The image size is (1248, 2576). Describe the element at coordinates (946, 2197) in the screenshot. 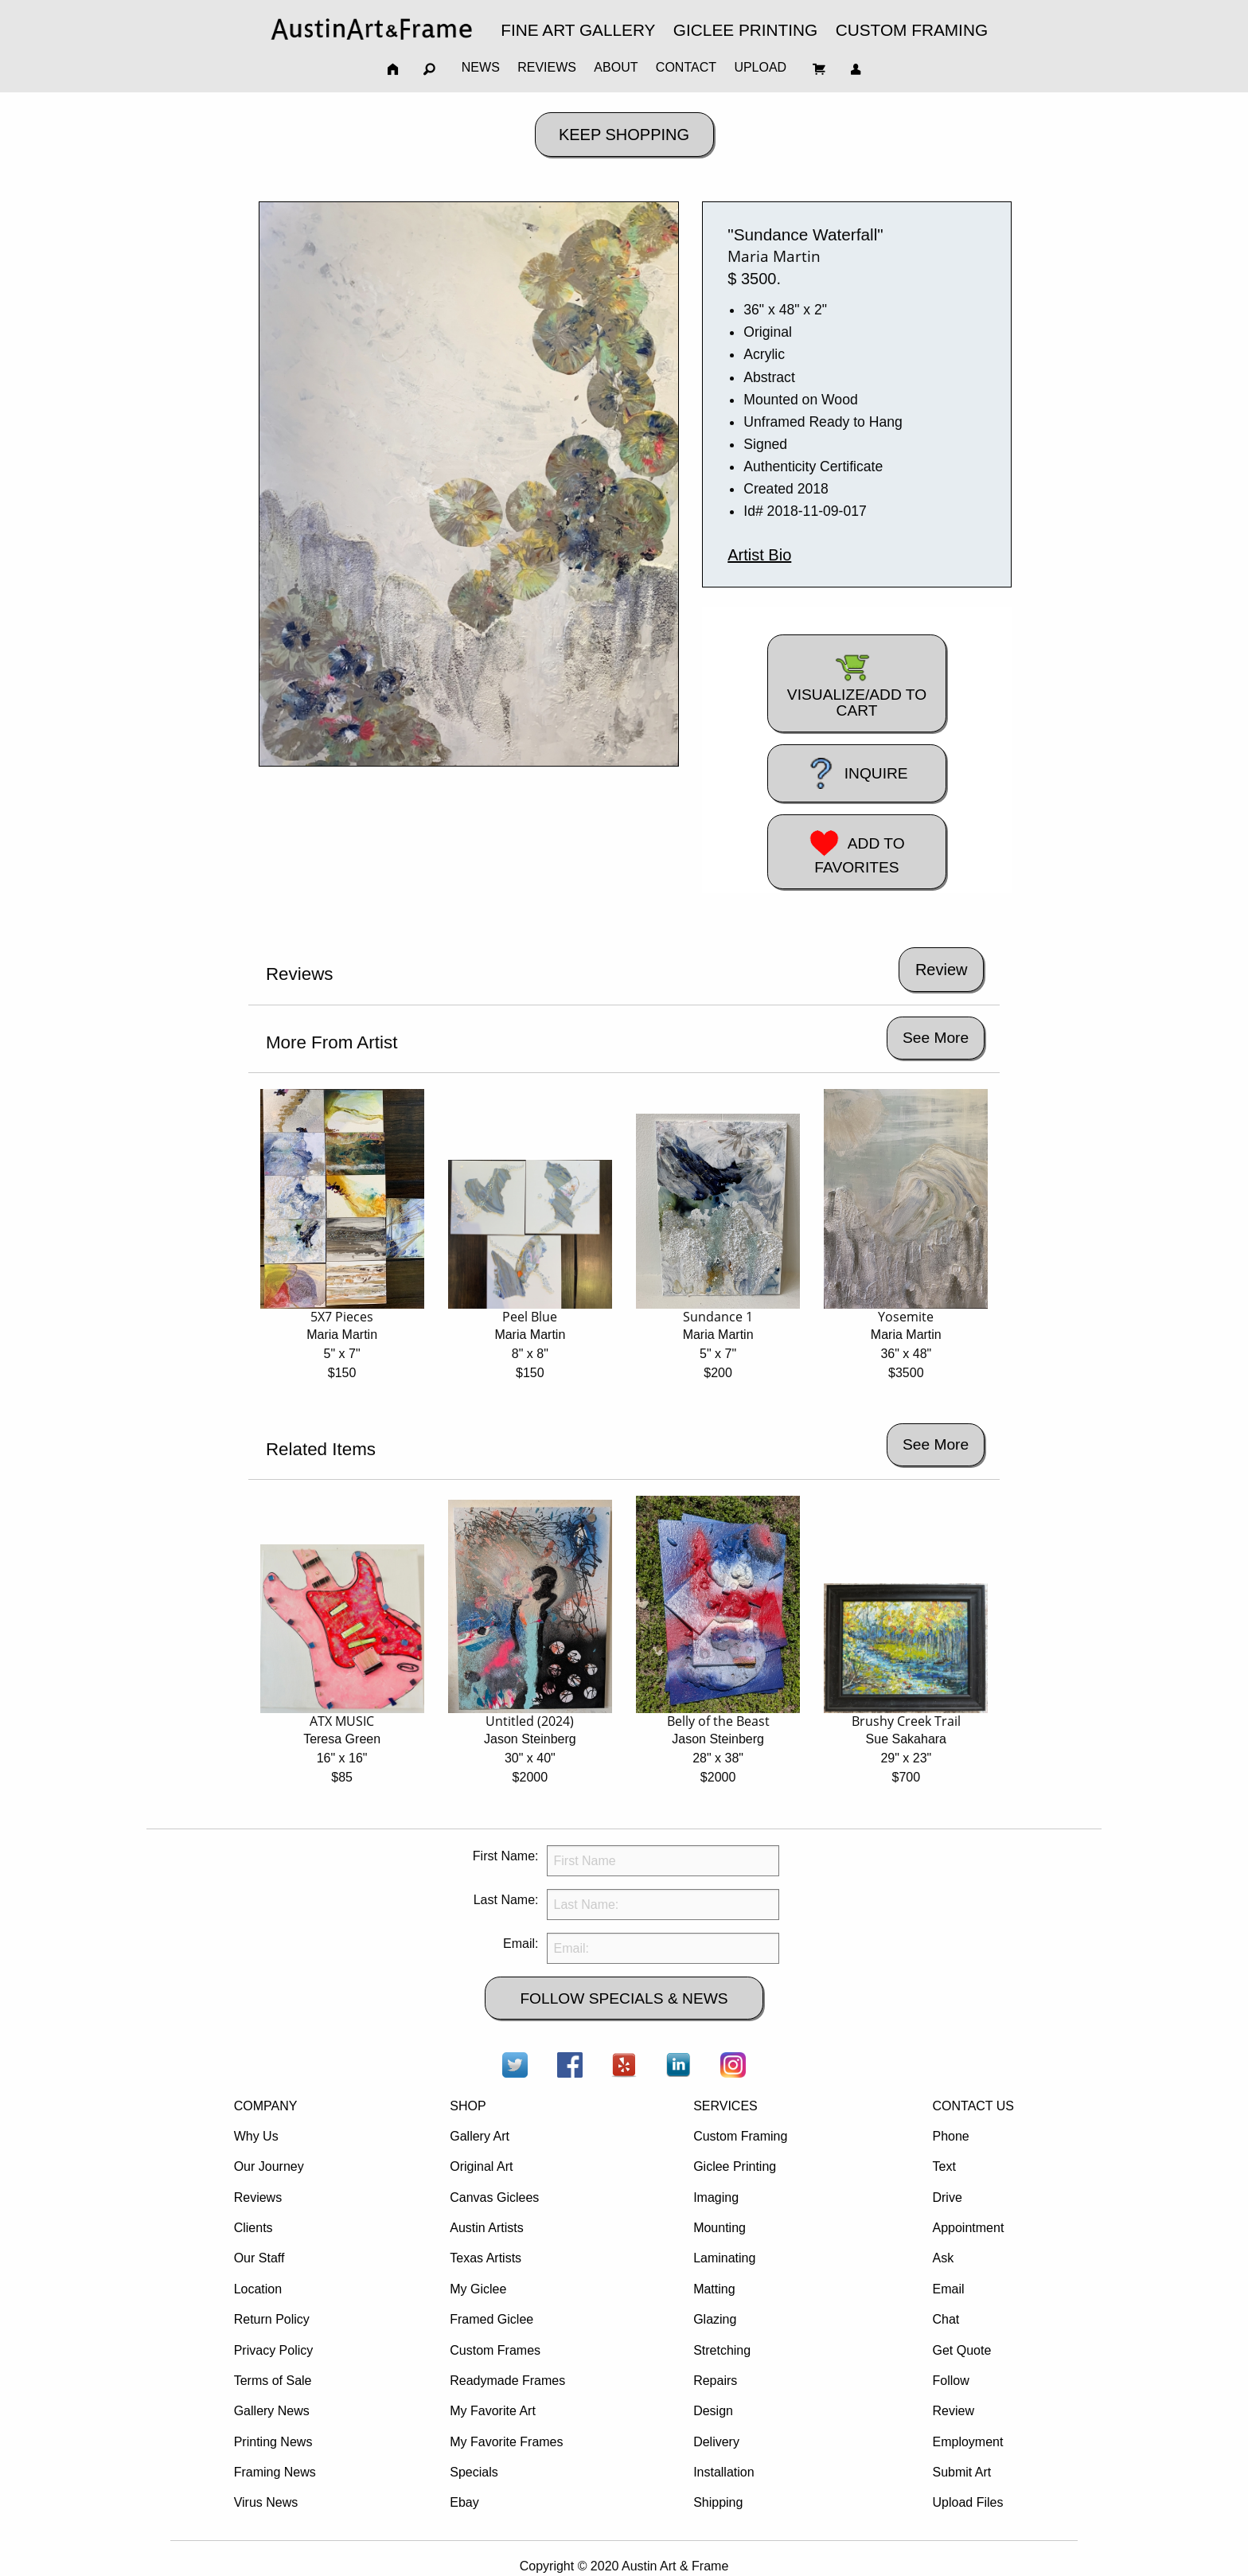

I see `Drive` at that location.